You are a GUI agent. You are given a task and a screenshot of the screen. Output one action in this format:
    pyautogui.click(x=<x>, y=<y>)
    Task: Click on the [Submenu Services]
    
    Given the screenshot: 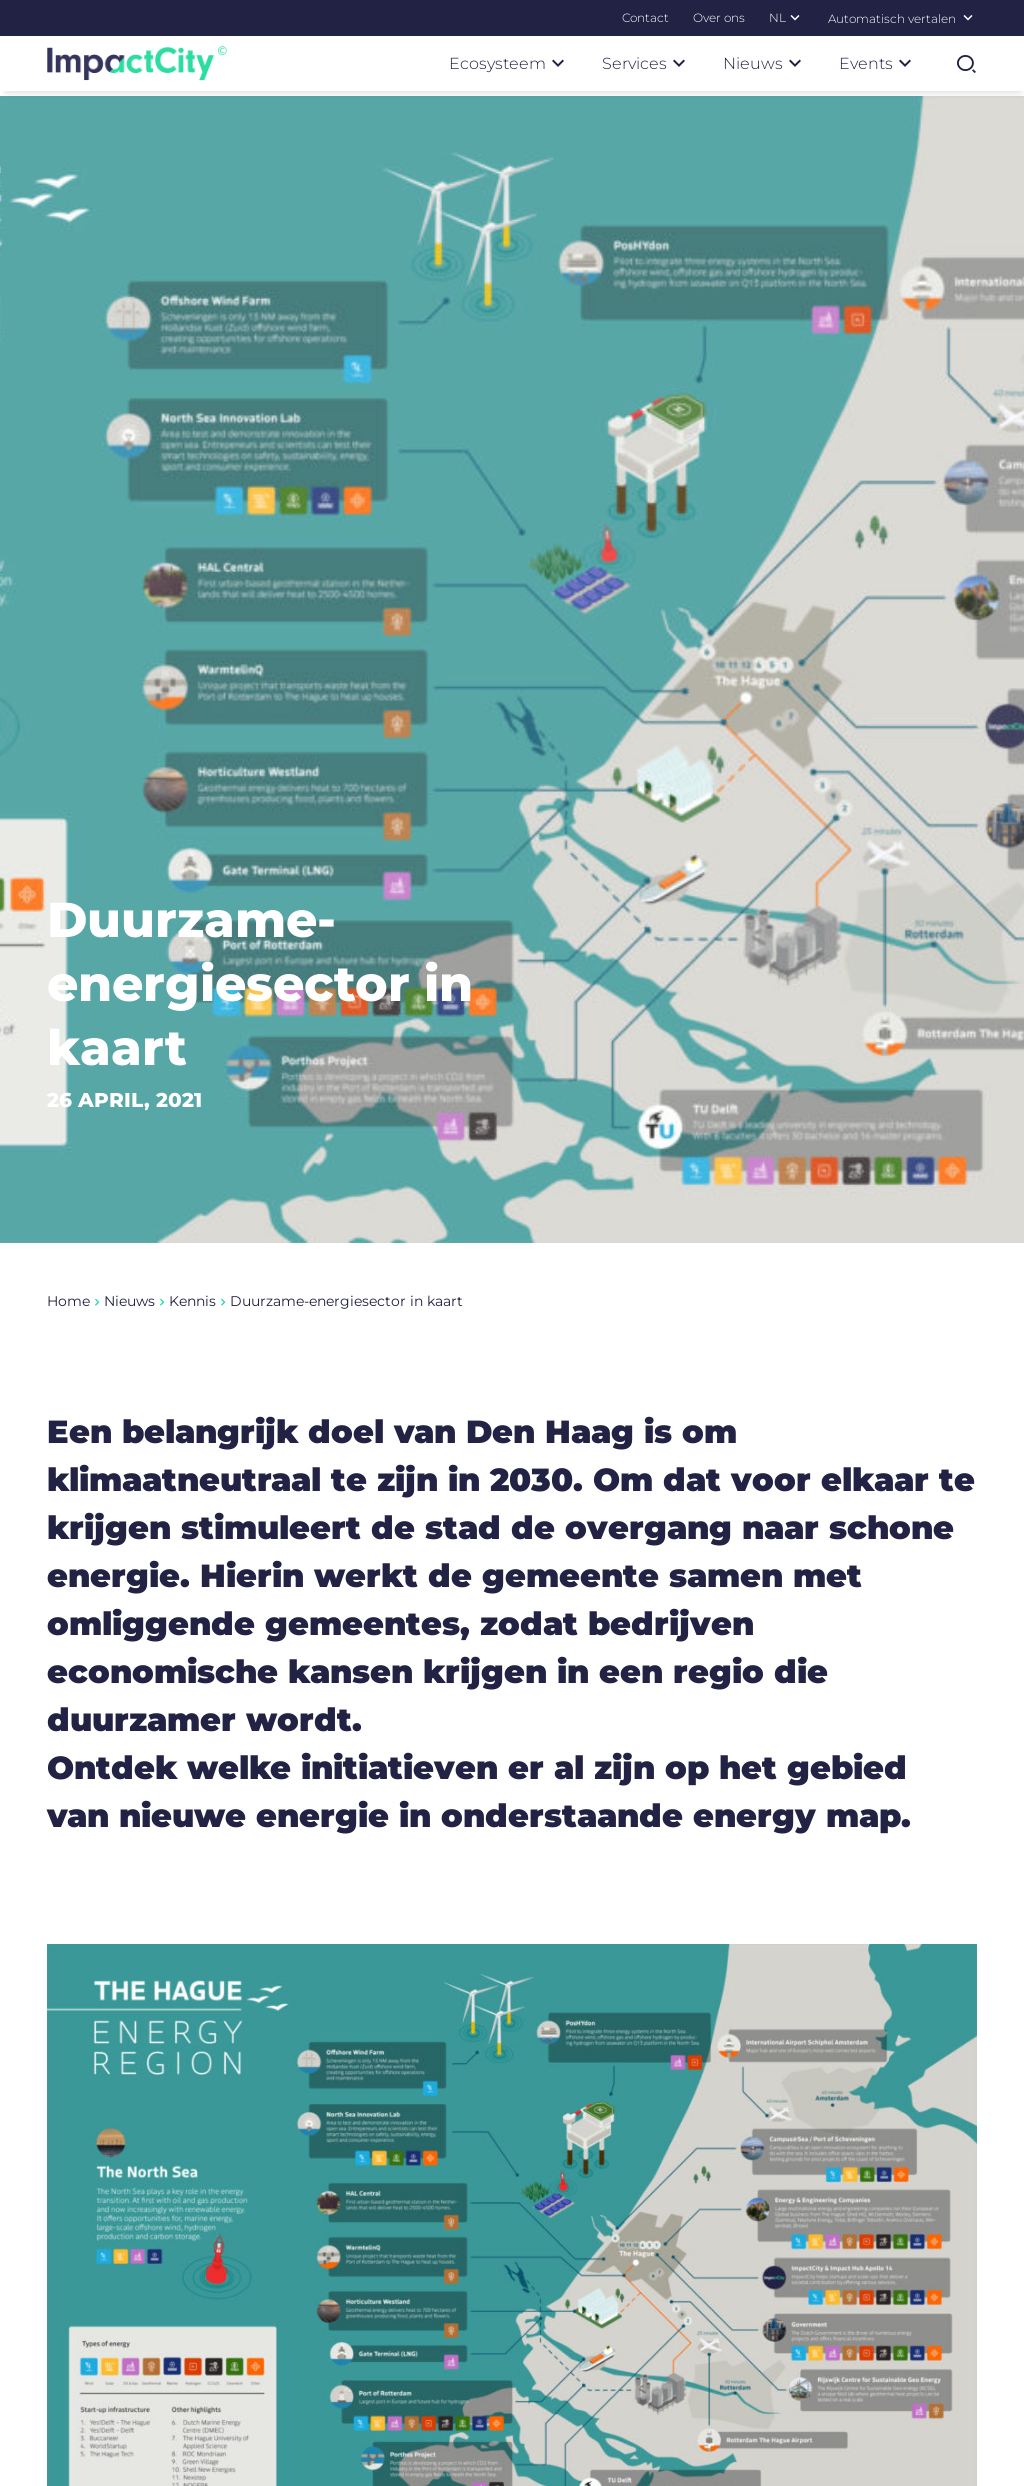 What is the action you would take?
    pyautogui.click(x=679, y=63)
    